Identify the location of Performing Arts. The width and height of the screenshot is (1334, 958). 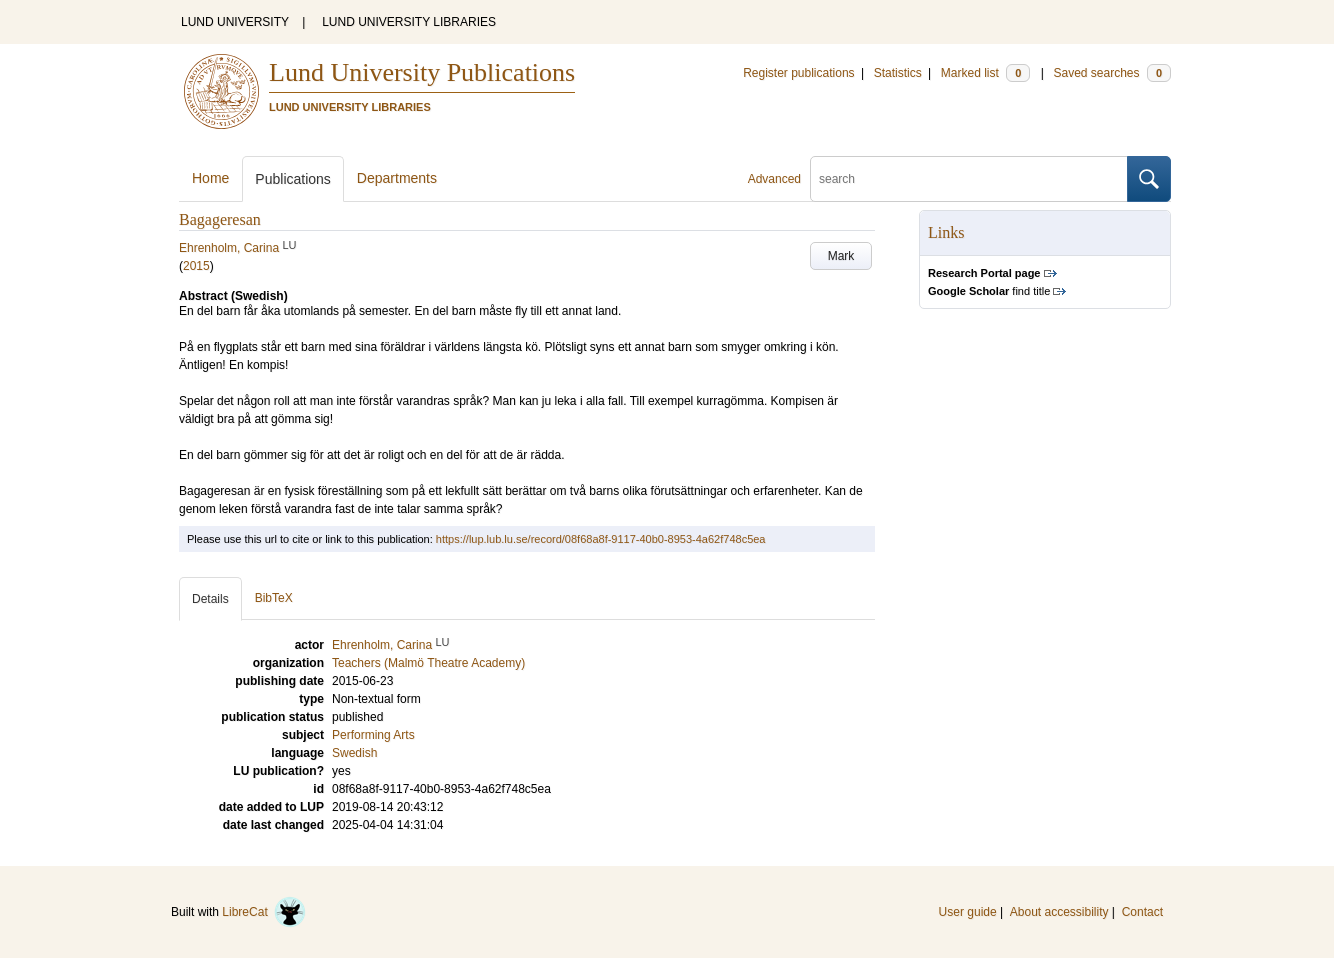
(373, 735).